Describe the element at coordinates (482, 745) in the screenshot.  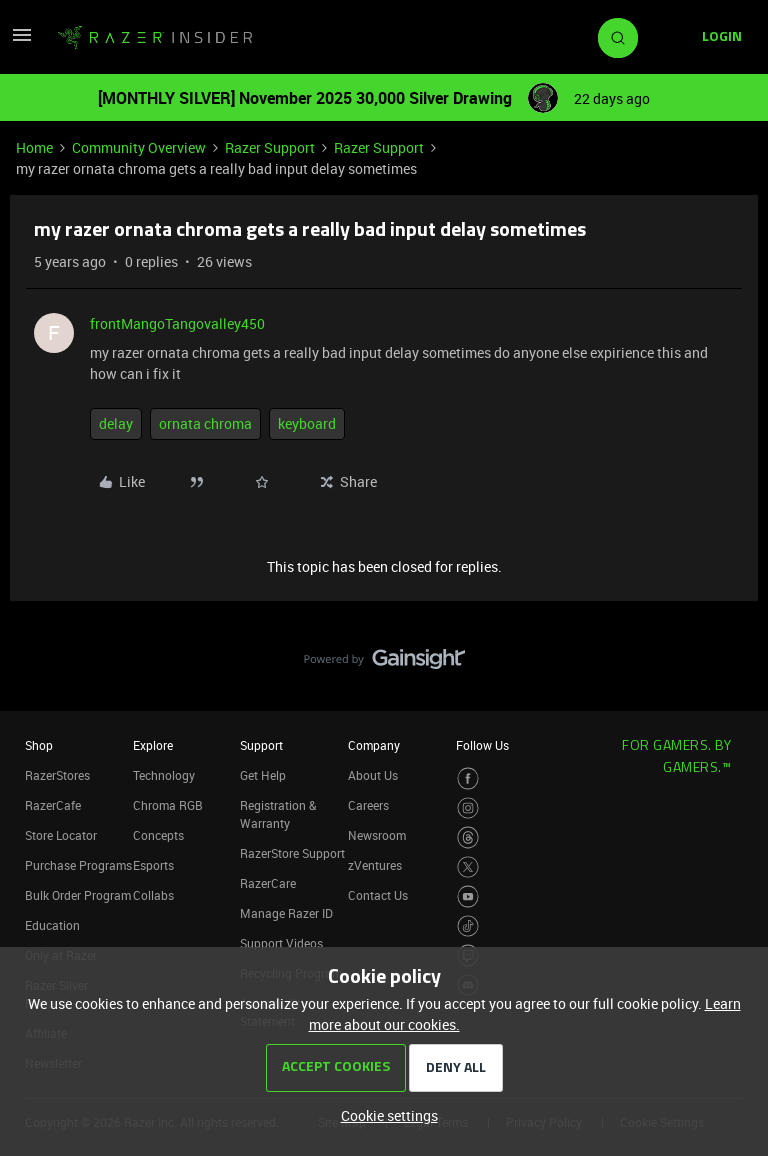
I see `Follow Us` at that location.